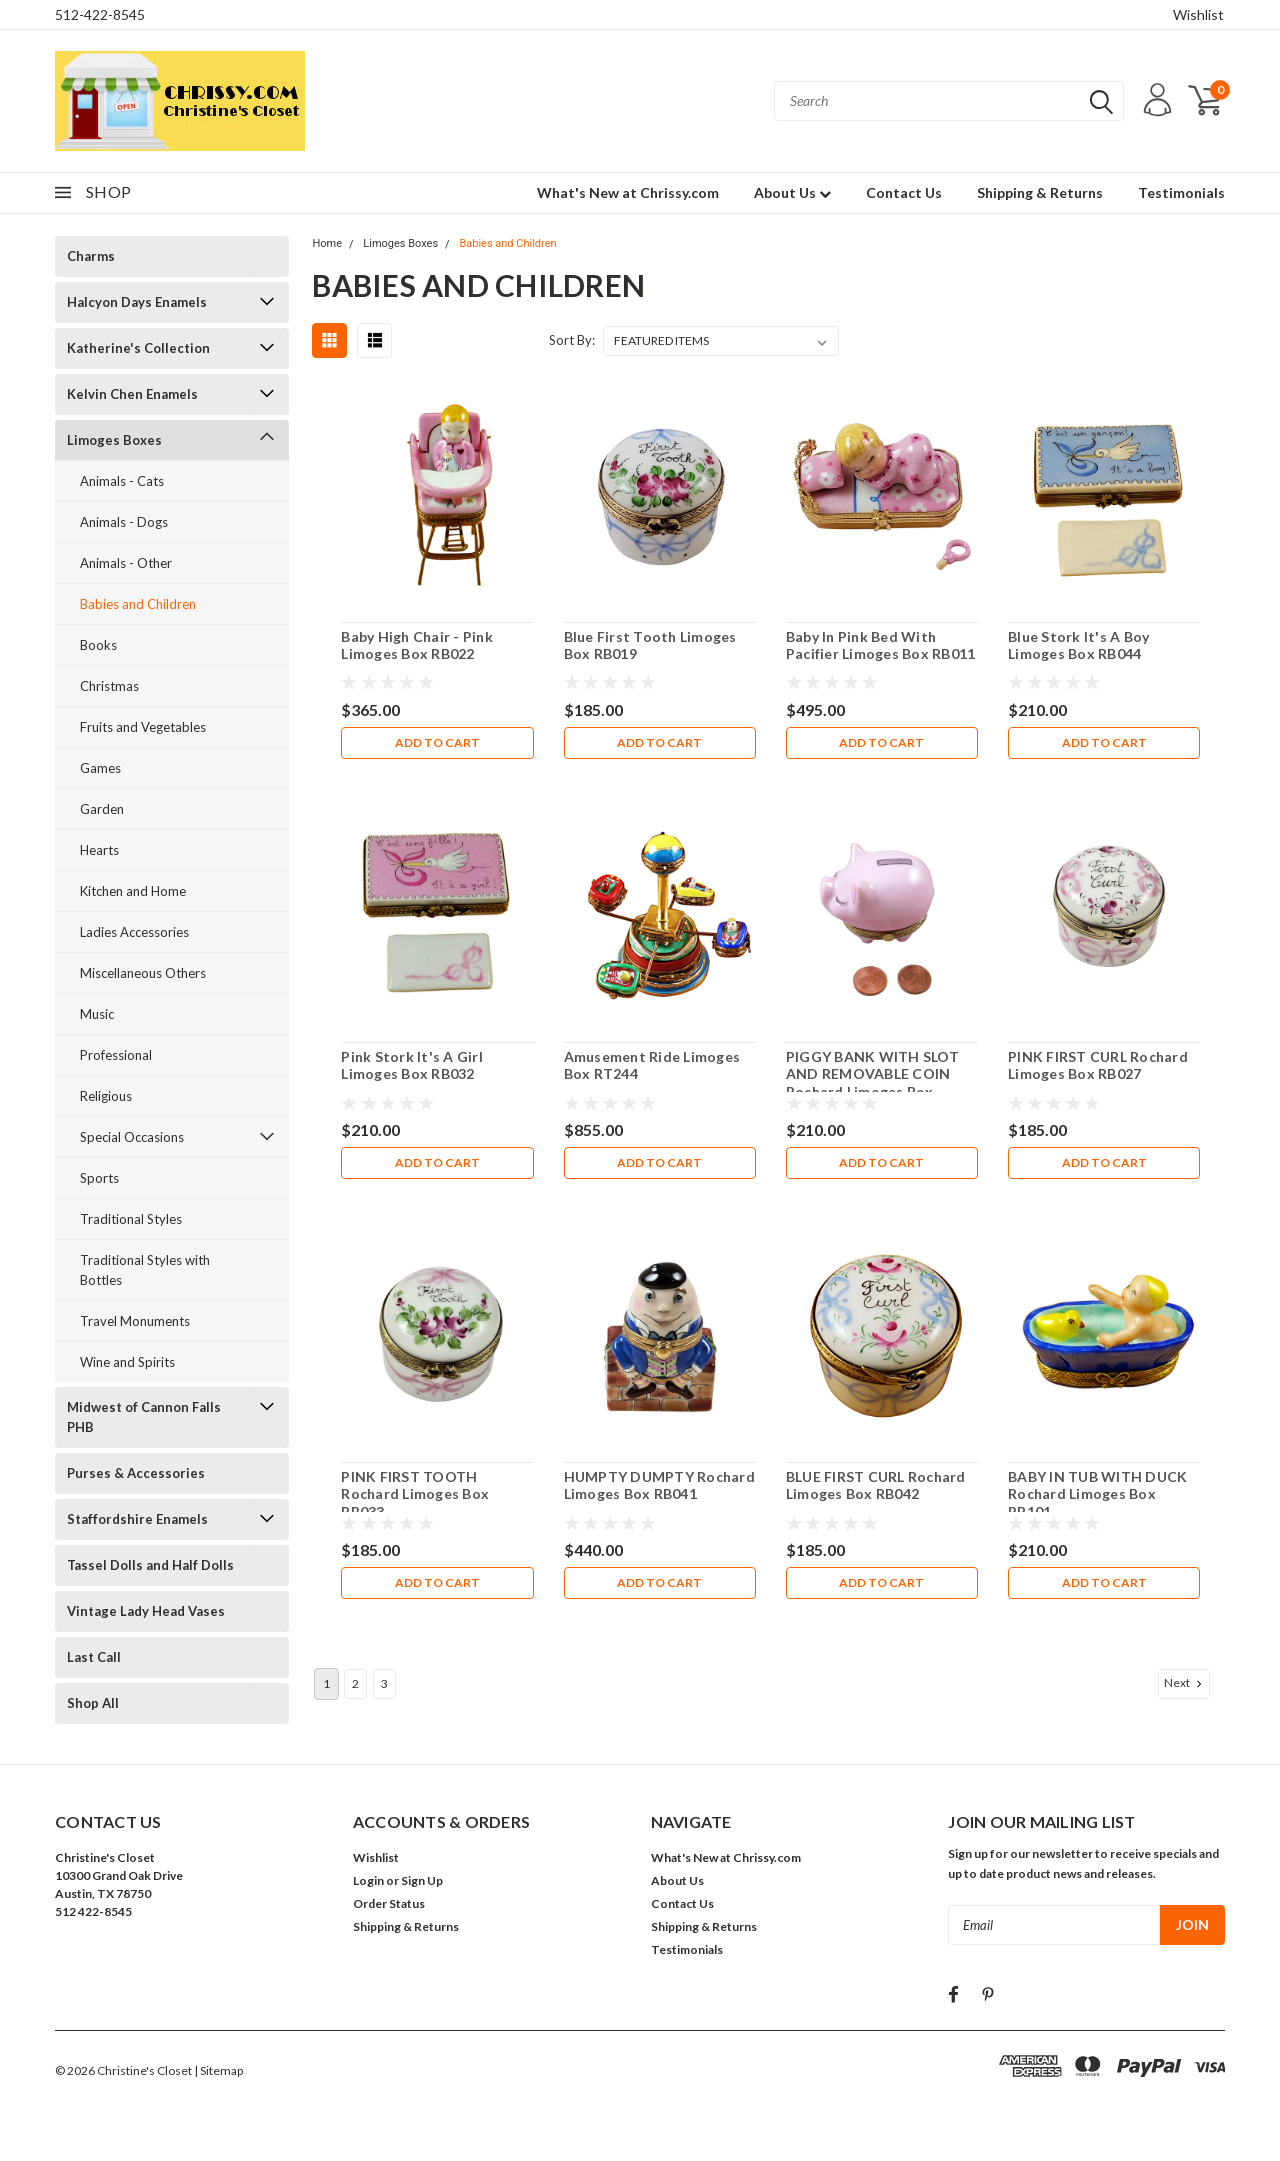  What do you see at coordinates (93, 1703) in the screenshot?
I see `Shop All` at bounding box center [93, 1703].